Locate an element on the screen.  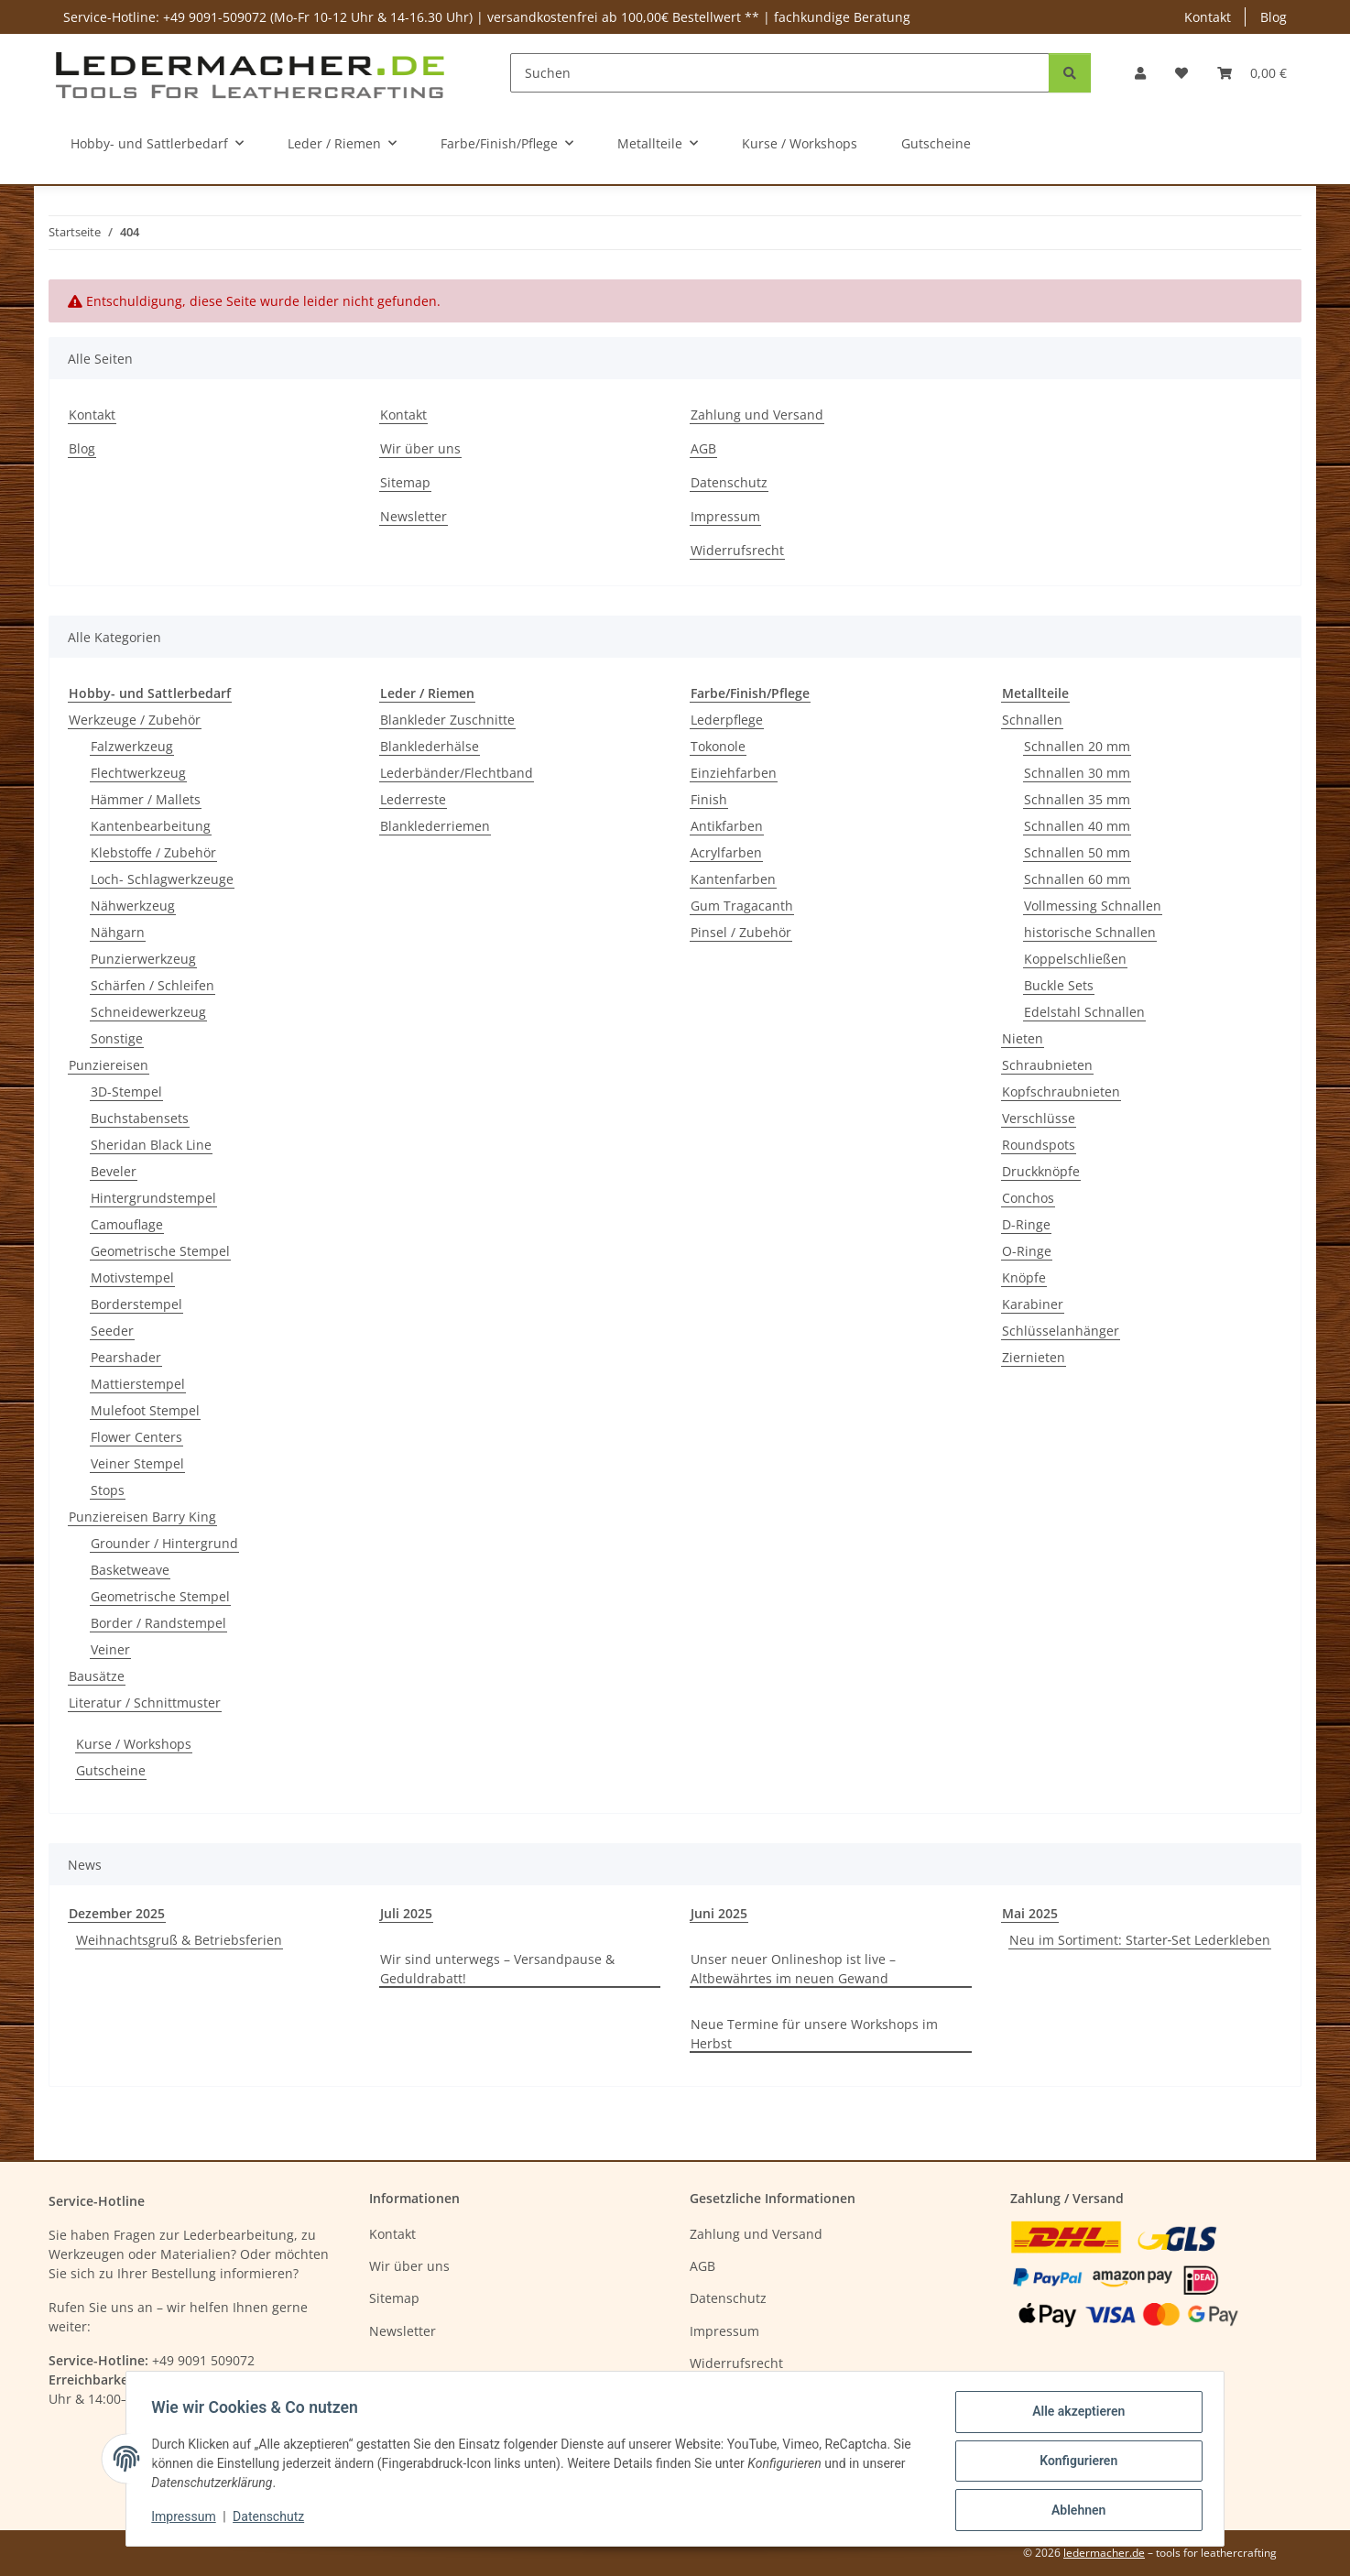
Dezember 2025 is located at coordinates (117, 1913).